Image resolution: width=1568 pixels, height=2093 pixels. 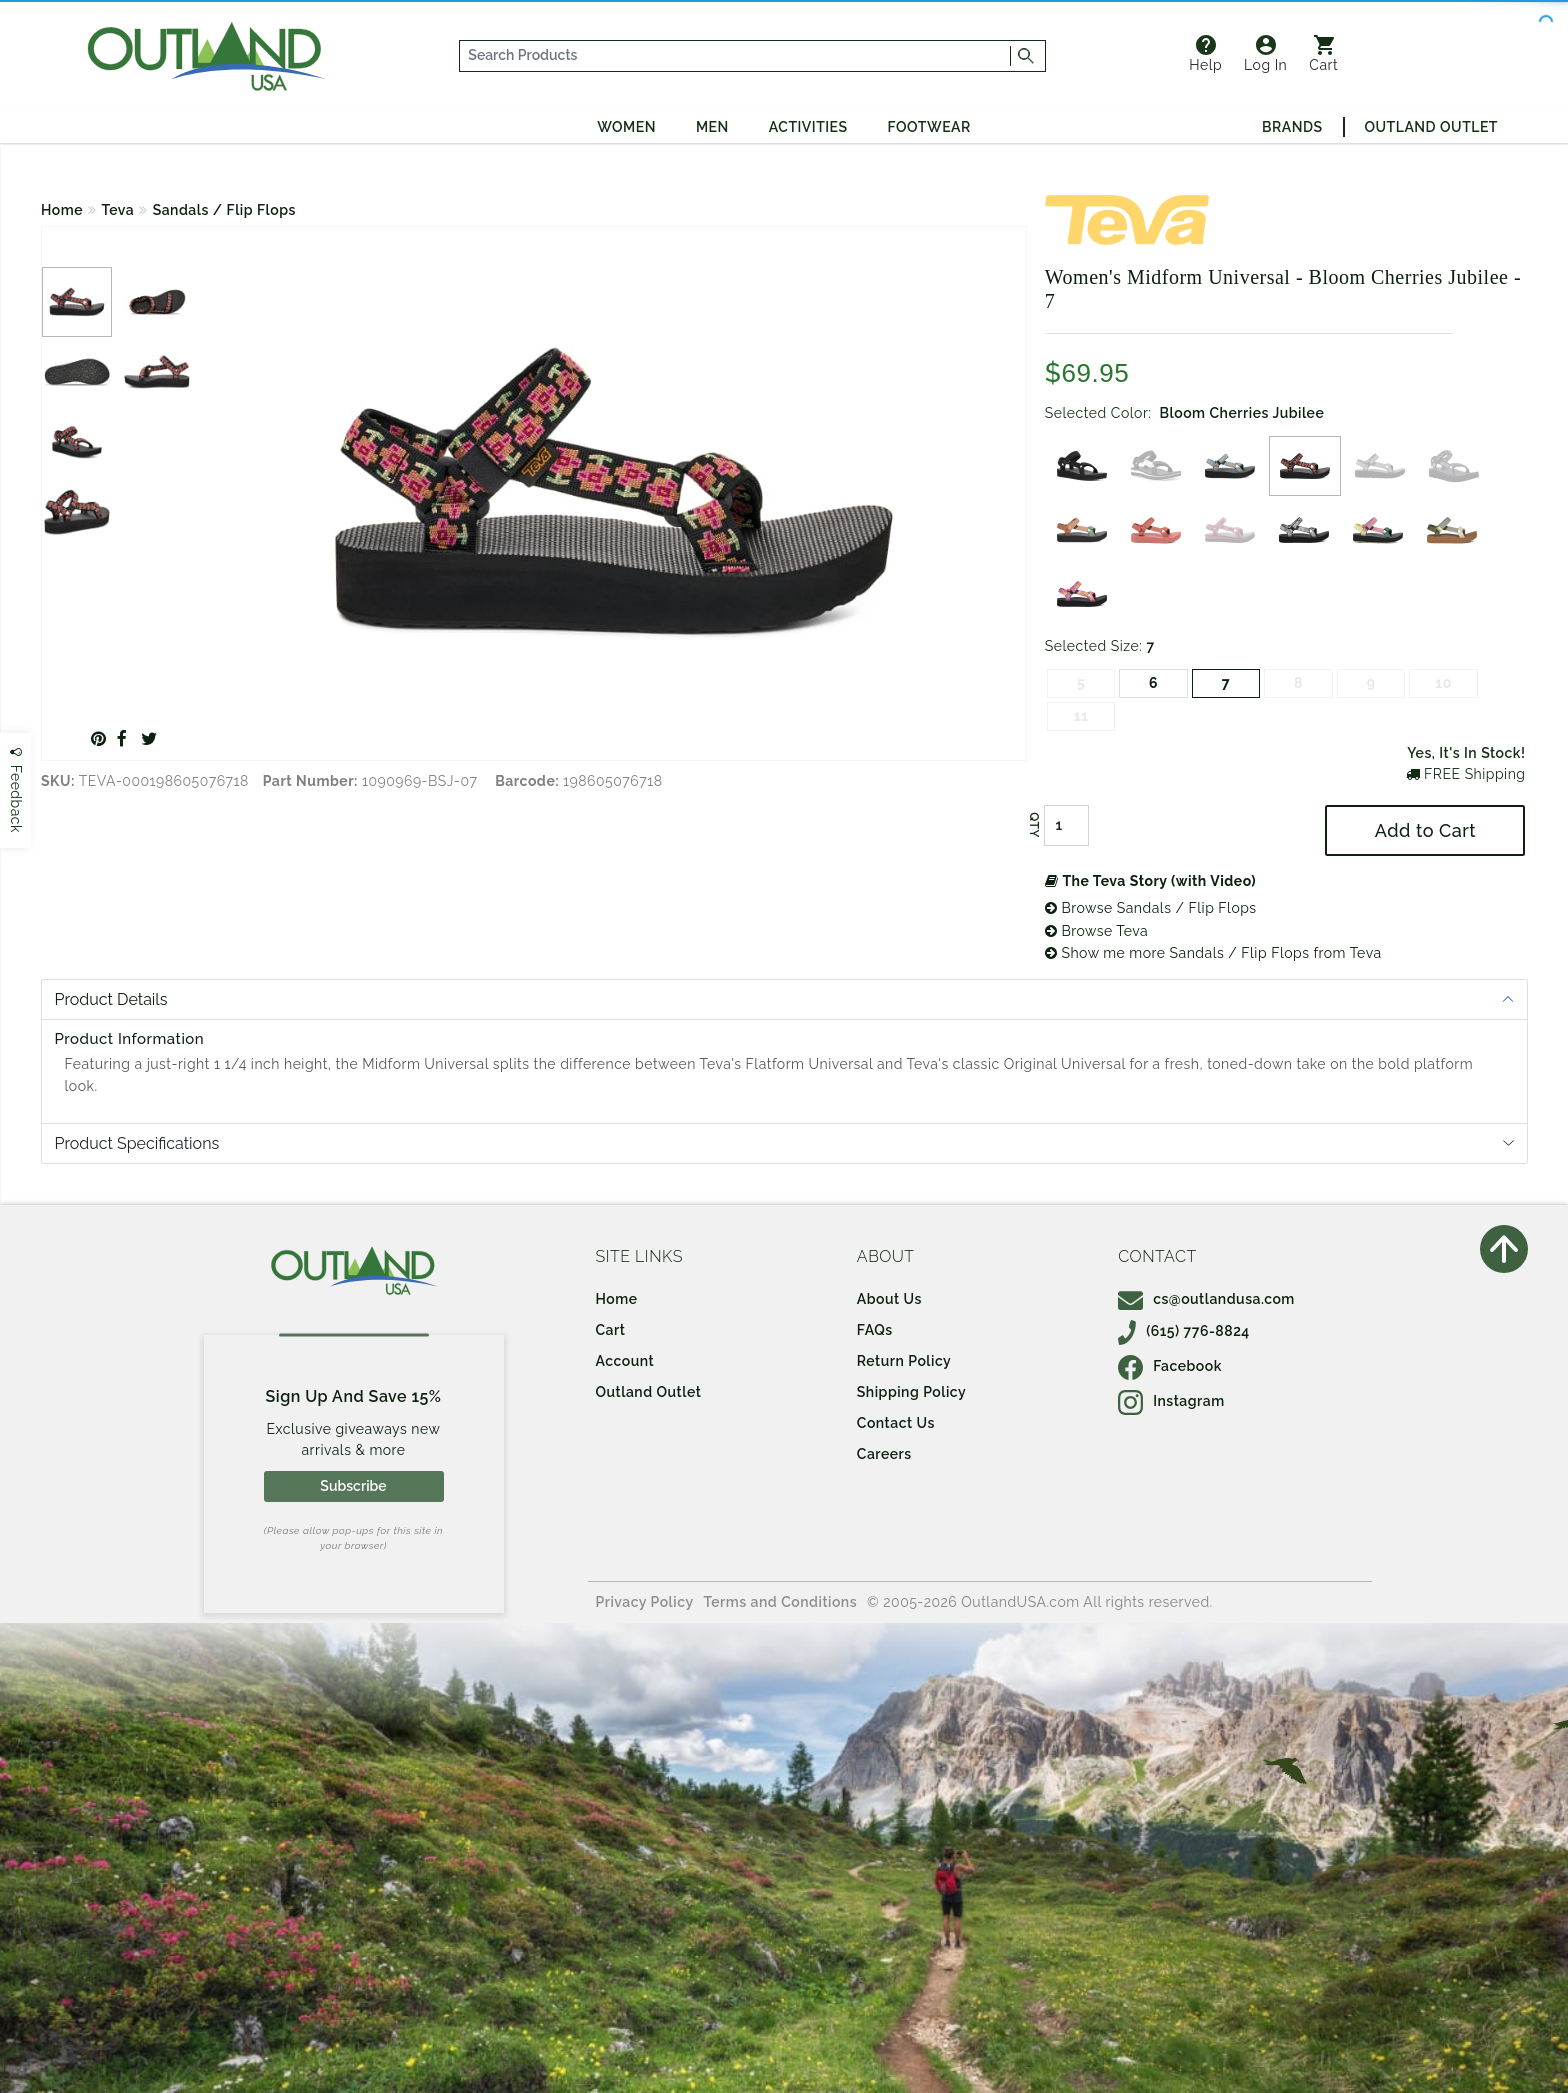 What do you see at coordinates (353, 1486) in the screenshot?
I see `Subscribe` at bounding box center [353, 1486].